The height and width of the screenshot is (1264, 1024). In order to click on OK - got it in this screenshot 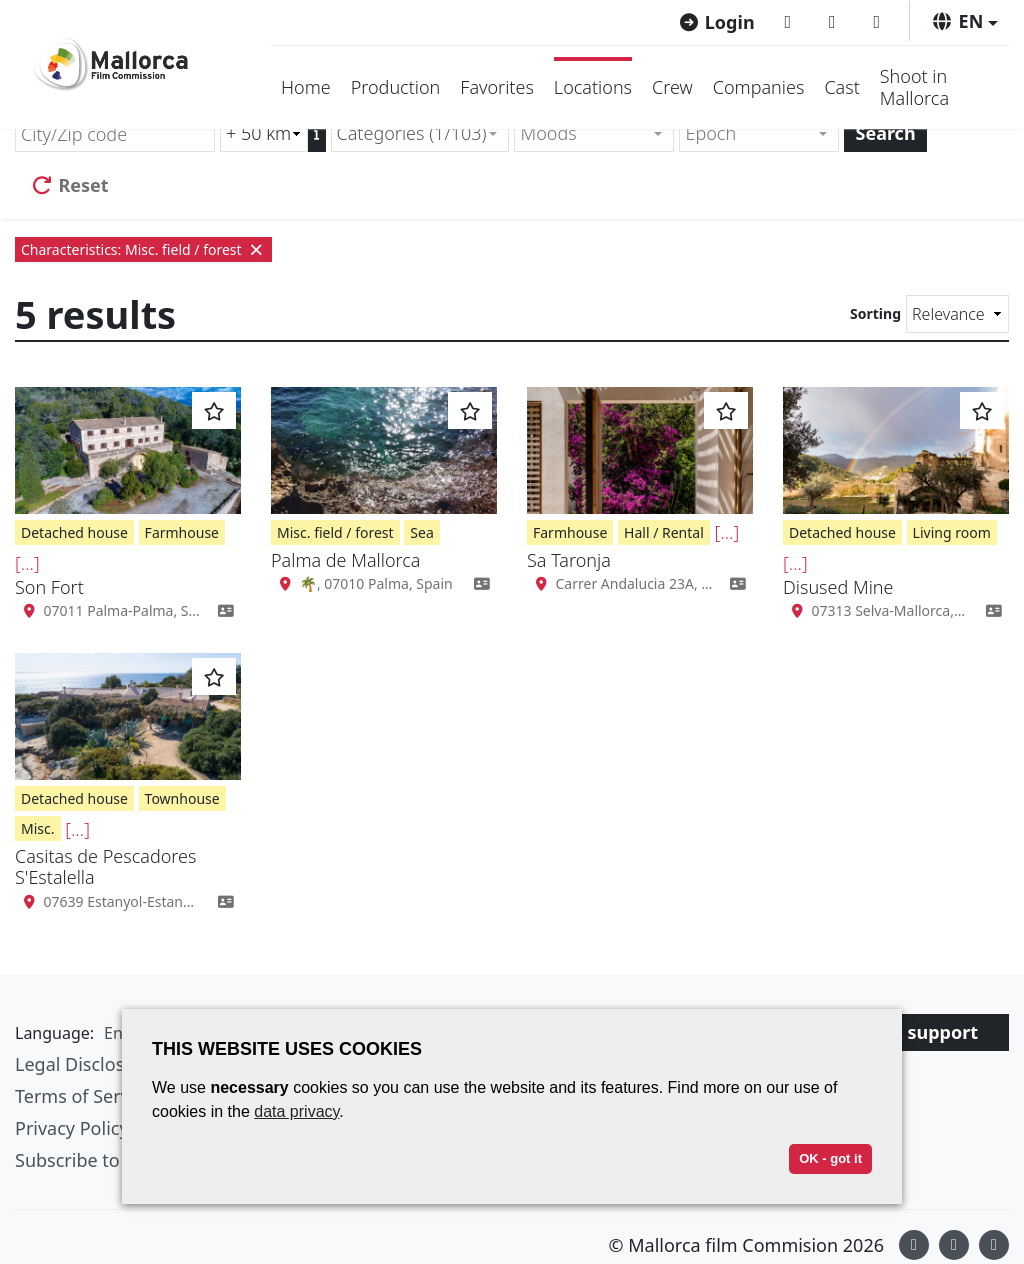, I will do `click(830, 1158)`.